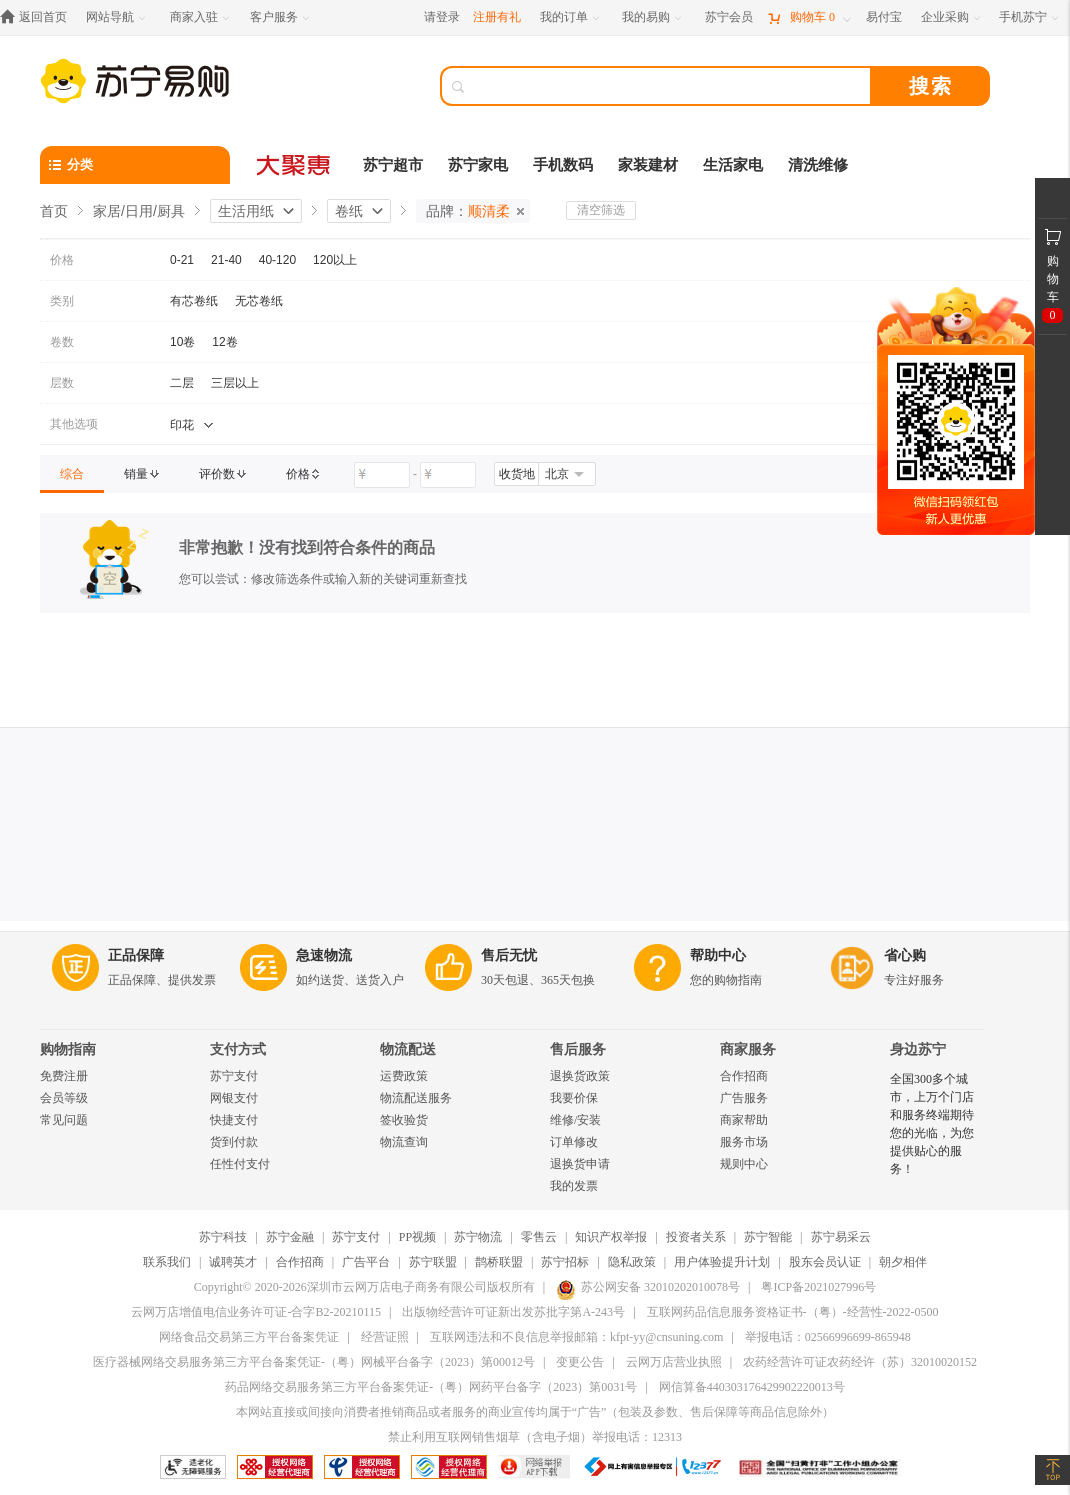  I want to click on 互联网违法和不良信息举报邮箱：kfpt-yy@cnsuning.com, so click(576, 1337).